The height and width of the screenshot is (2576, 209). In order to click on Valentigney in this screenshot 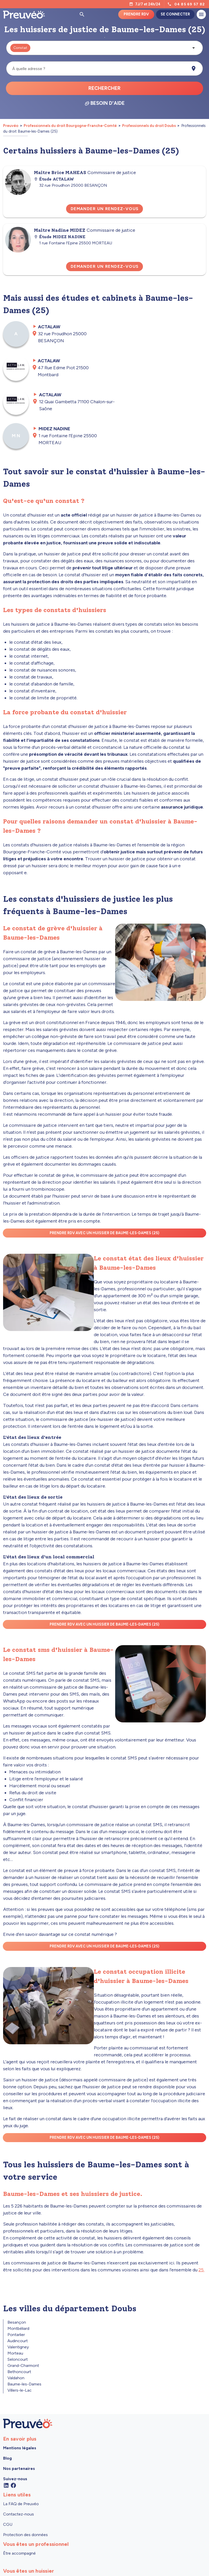, I will do `click(18, 2347)`.